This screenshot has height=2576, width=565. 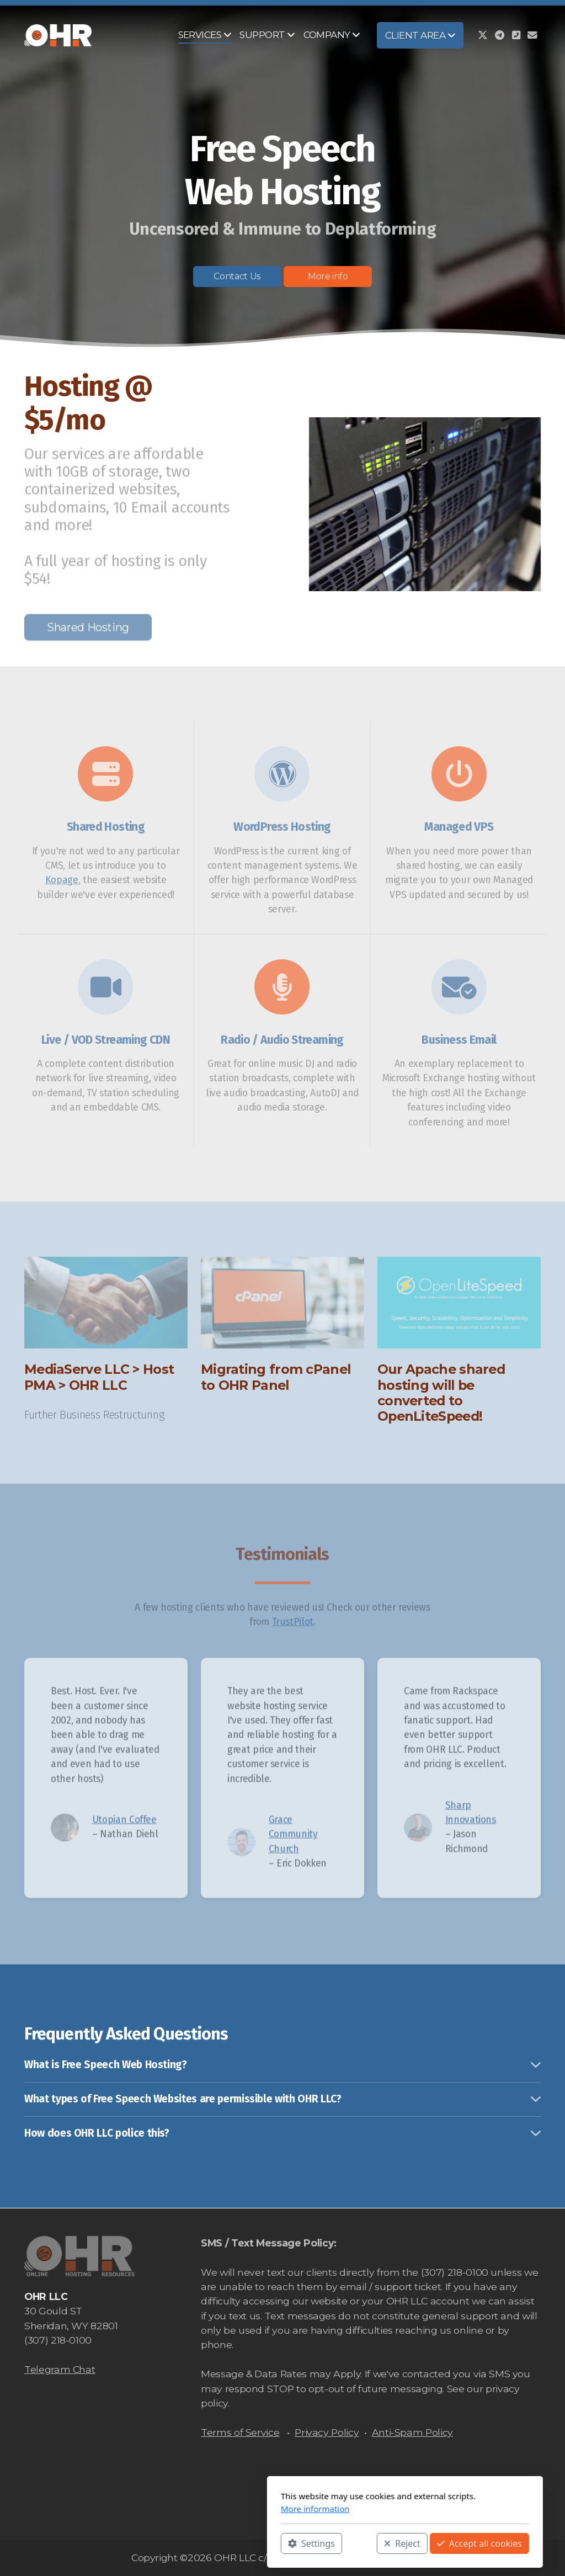 What do you see at coordinates (499, 35) in the screenshot?
I see `[Go to Telegram]` at bounding box center [499, 35].